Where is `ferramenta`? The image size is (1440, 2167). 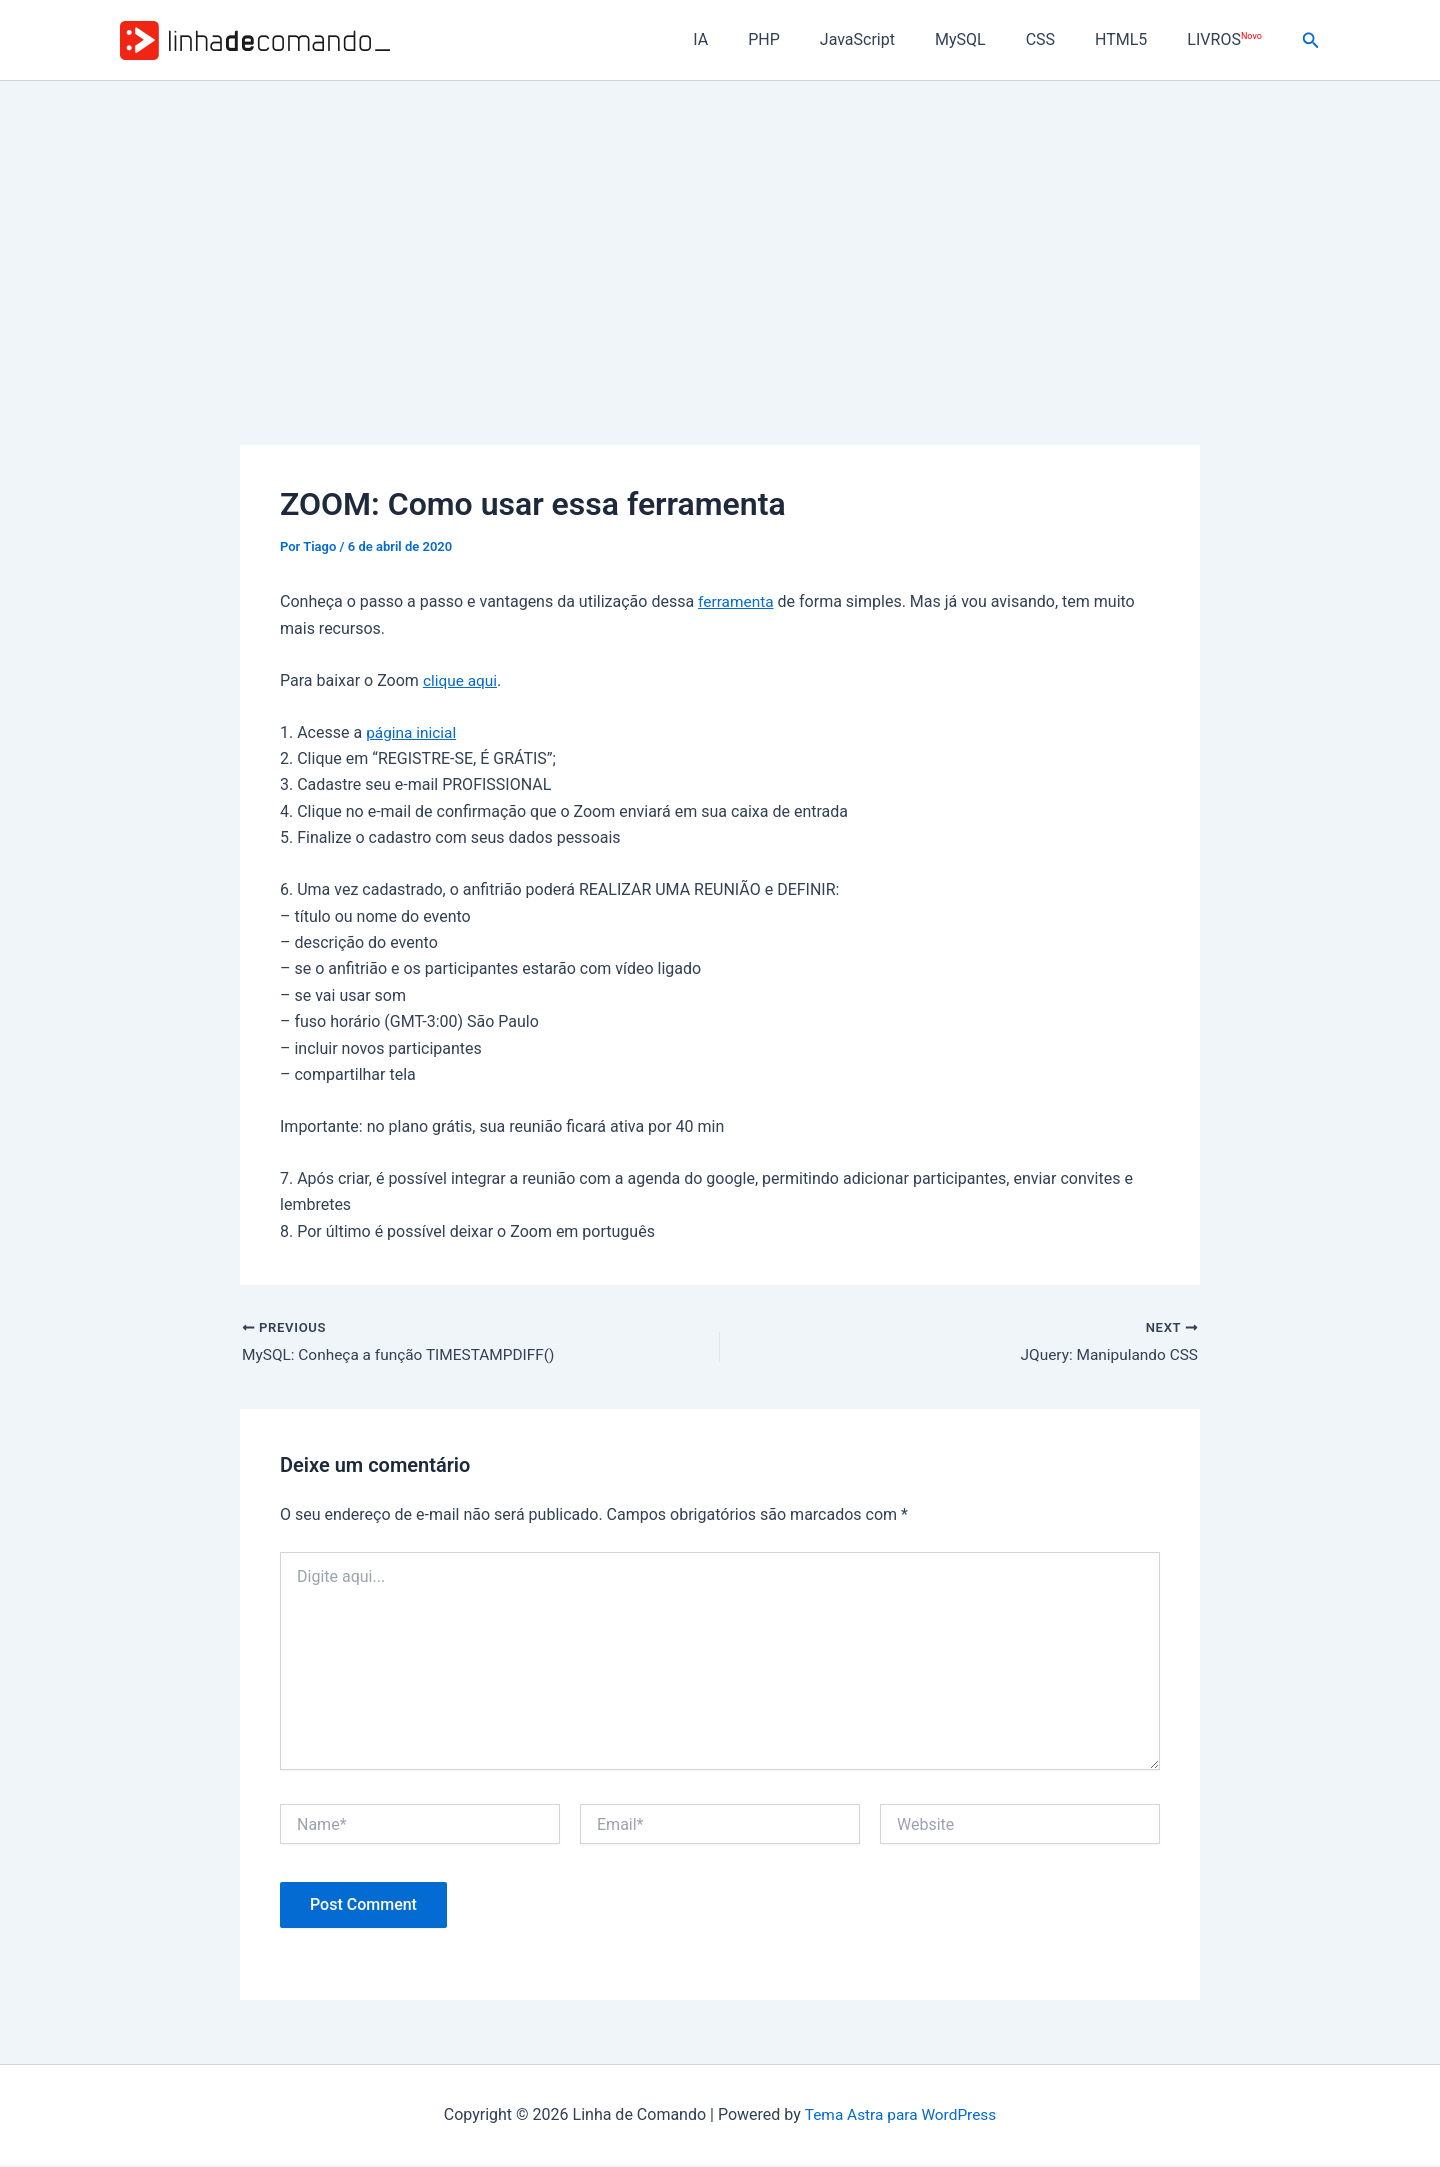
ferramenta is located at coordinates (737, 601).